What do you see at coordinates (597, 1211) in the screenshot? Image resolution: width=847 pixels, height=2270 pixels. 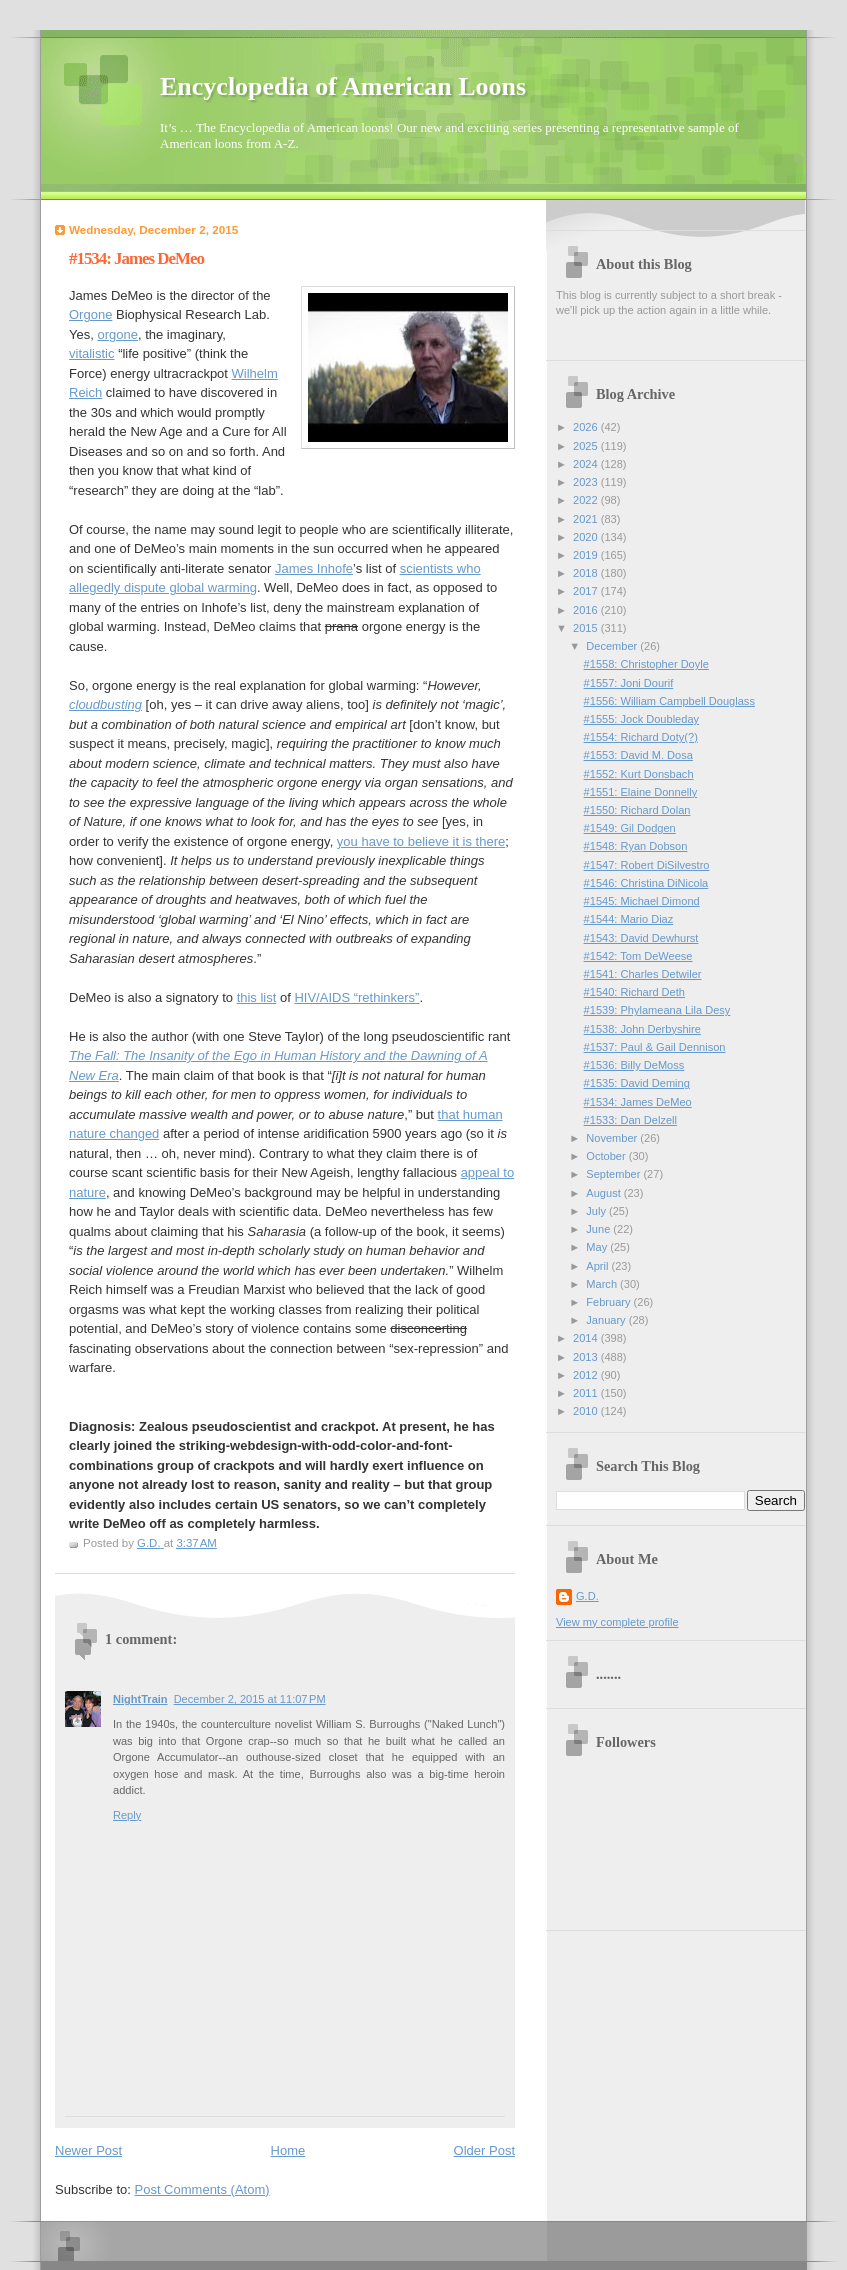 I see `July` at bounding box center [597, 1211].